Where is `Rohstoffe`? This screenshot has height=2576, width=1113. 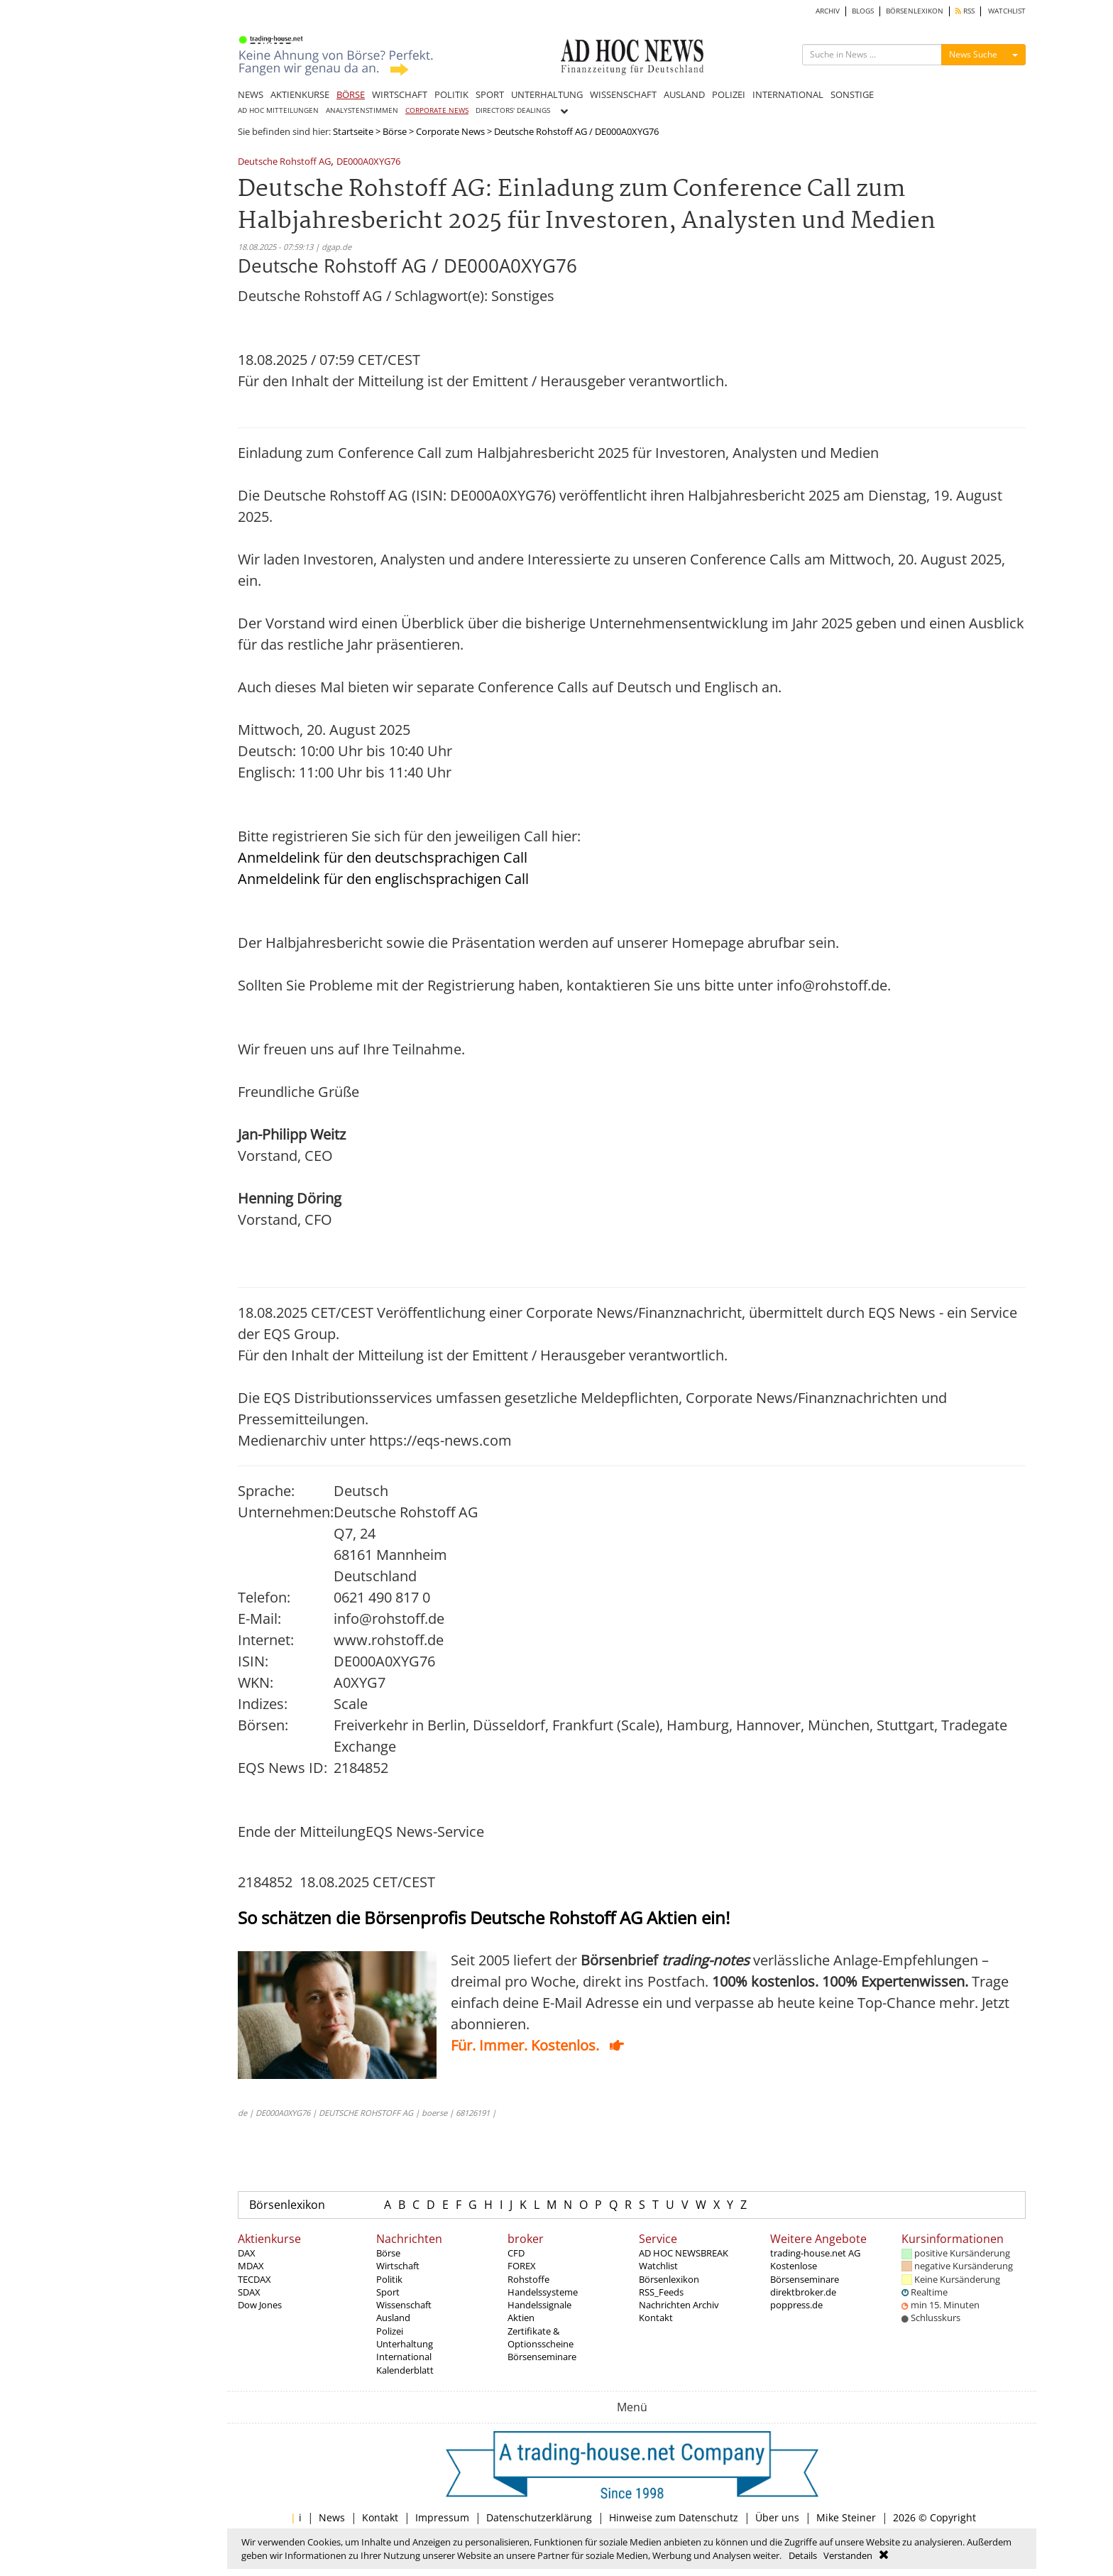
Rohstoffe is located at coordinates (528, 2279).